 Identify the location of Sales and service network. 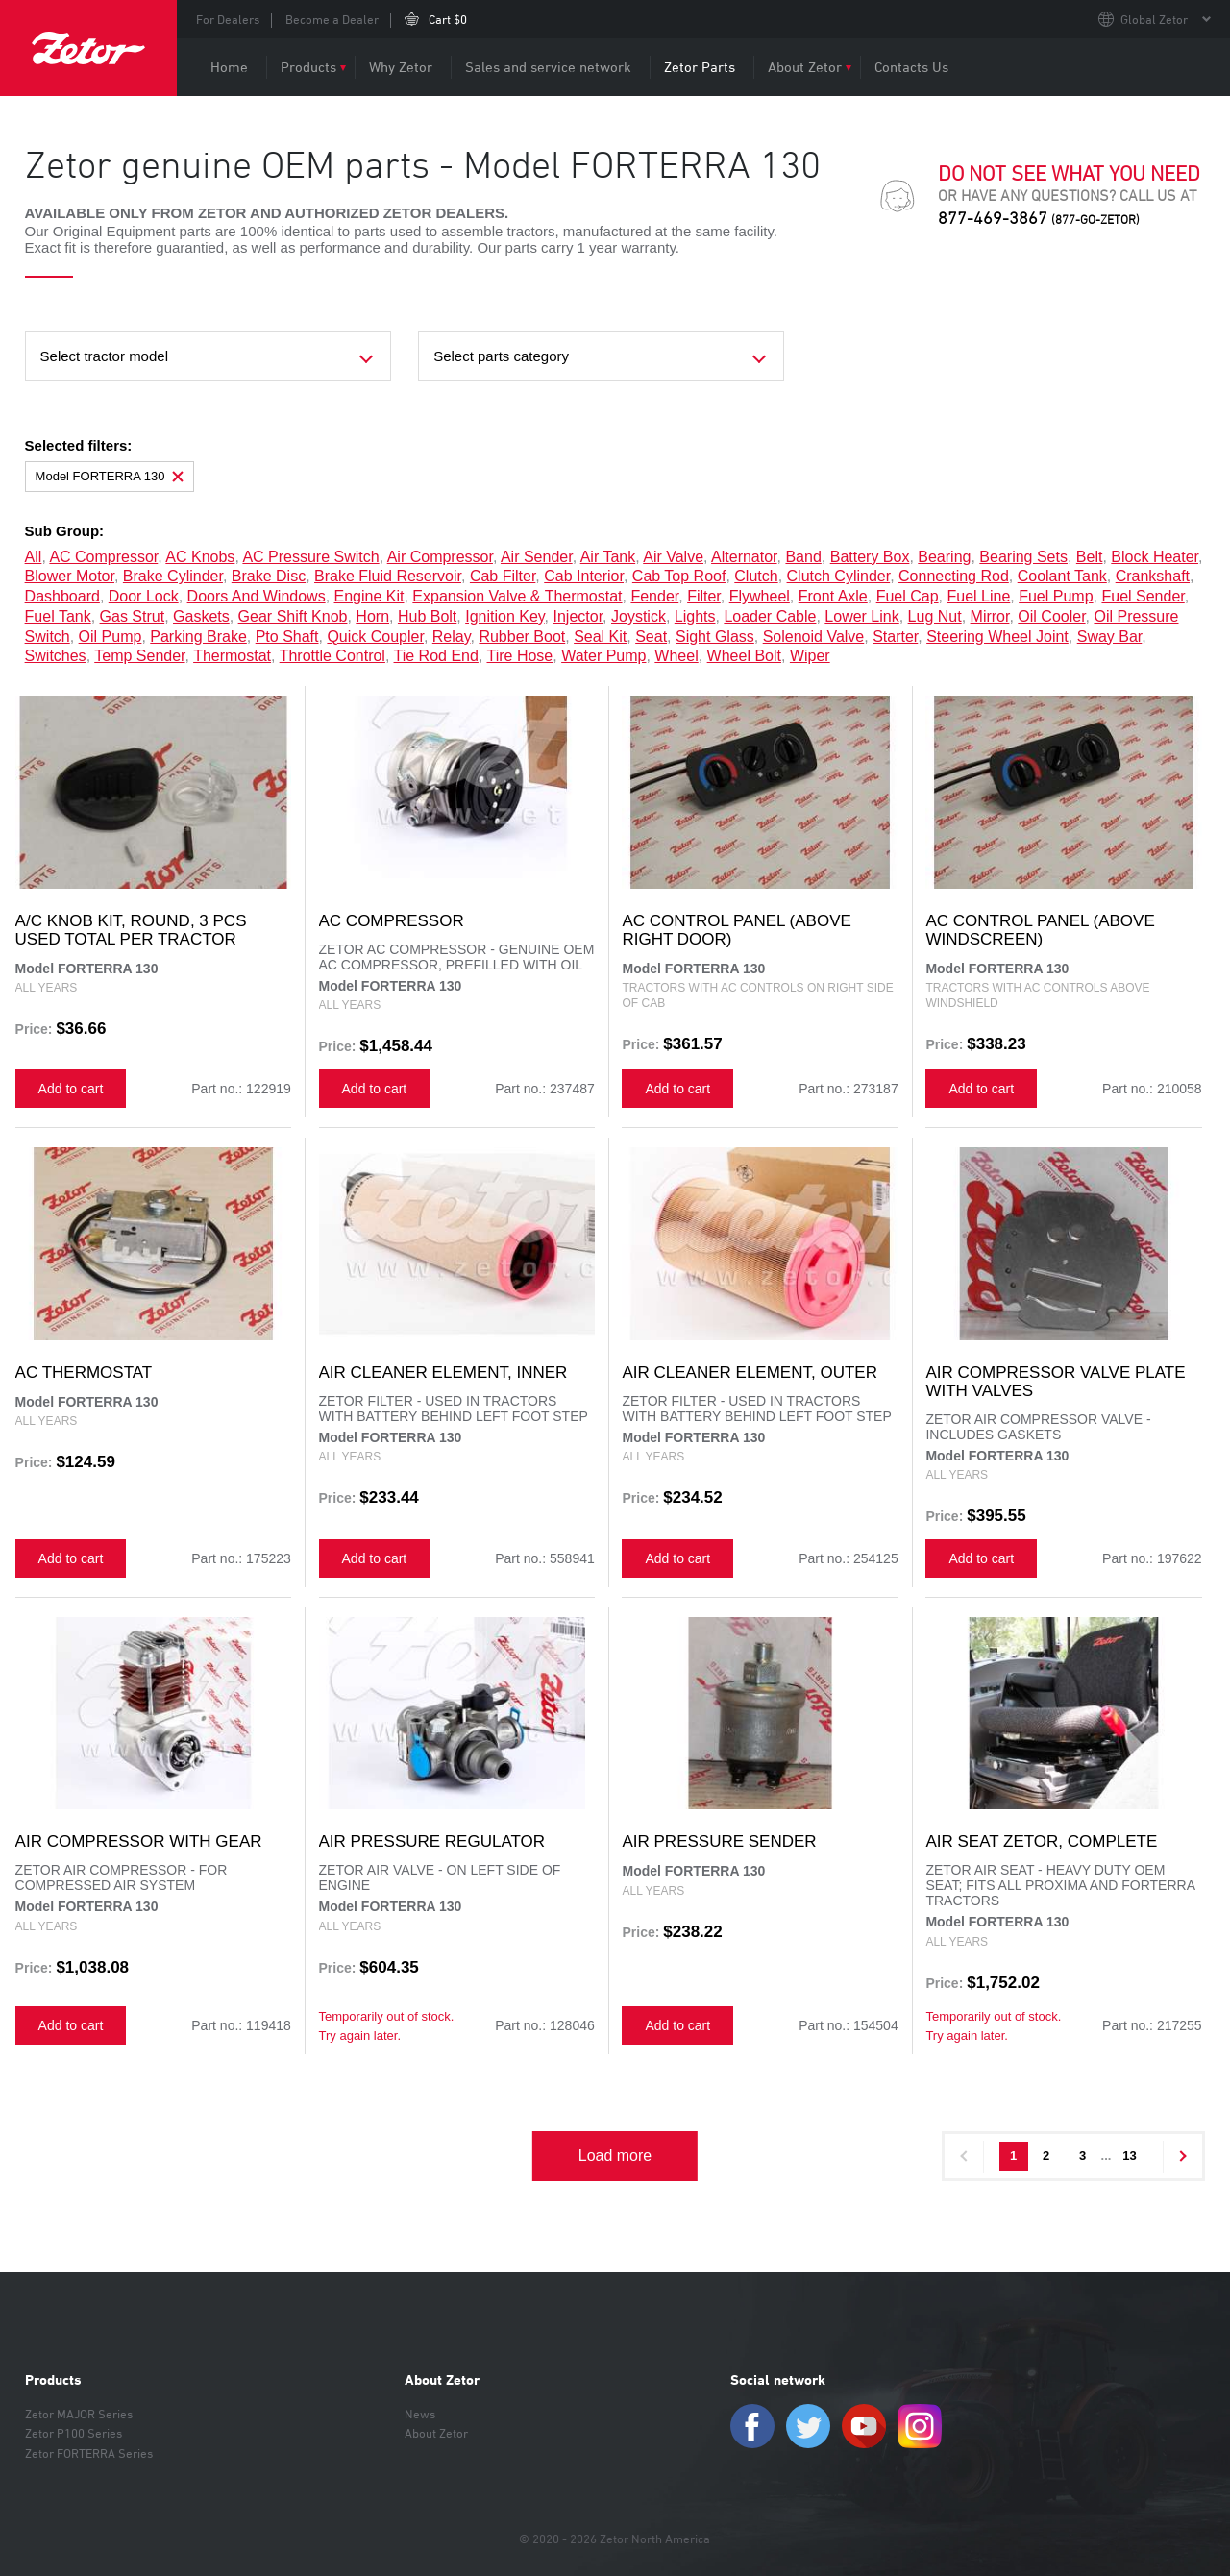
(548, 67).